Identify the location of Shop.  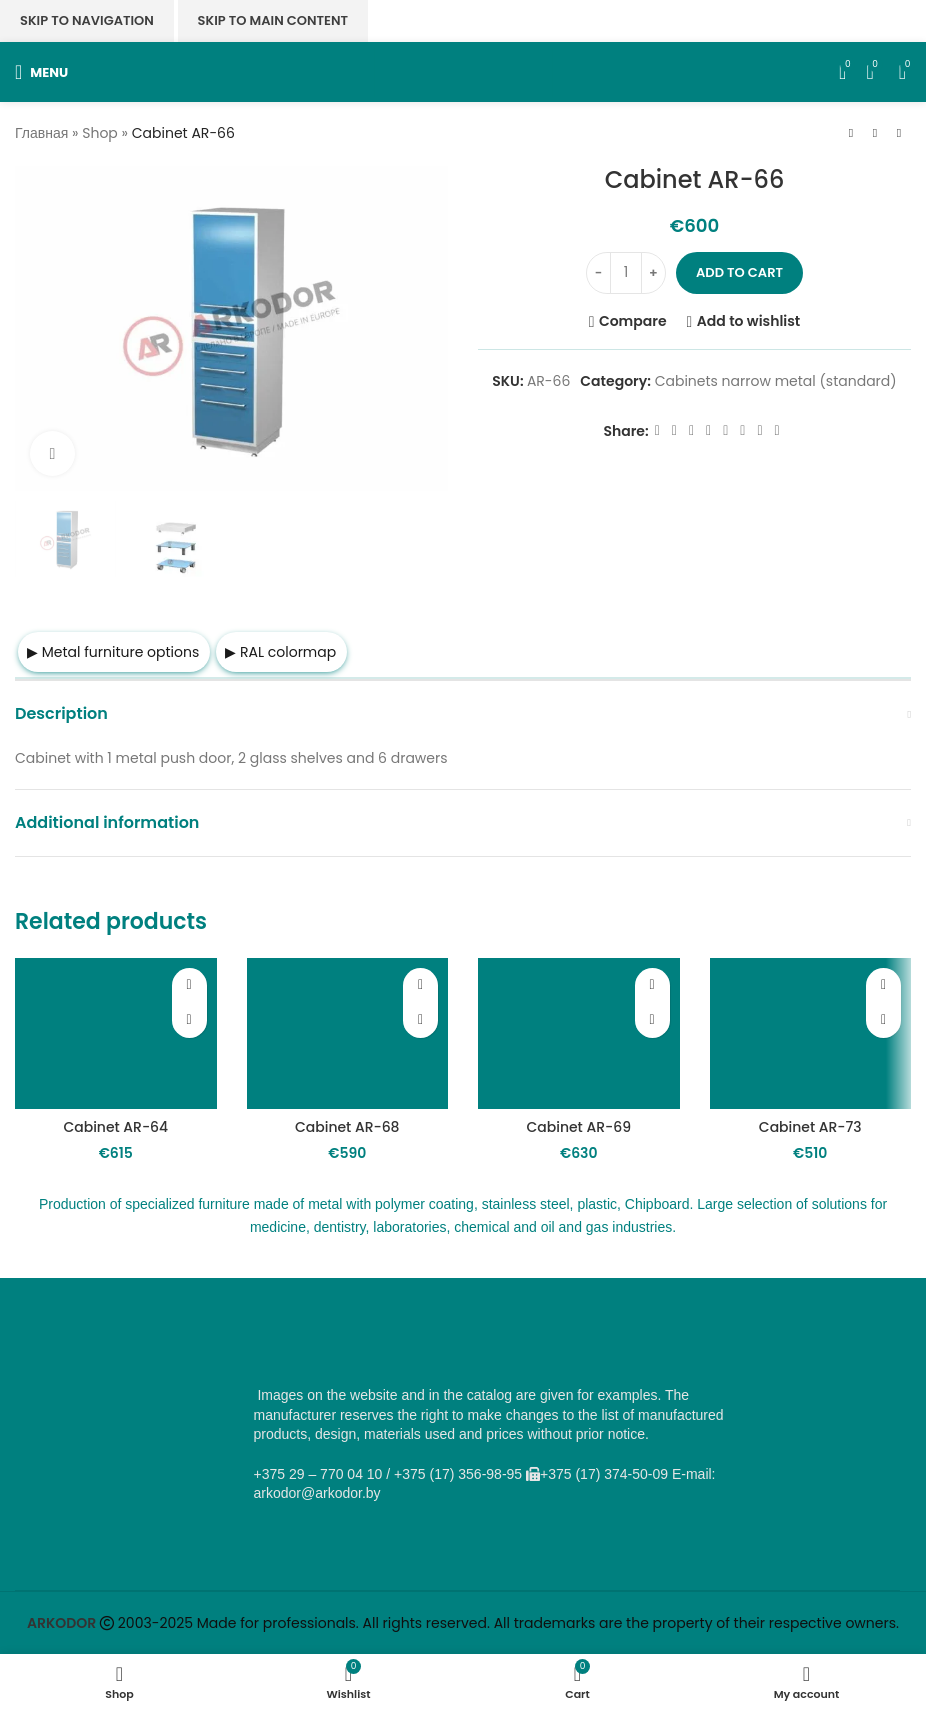
(100, 133).